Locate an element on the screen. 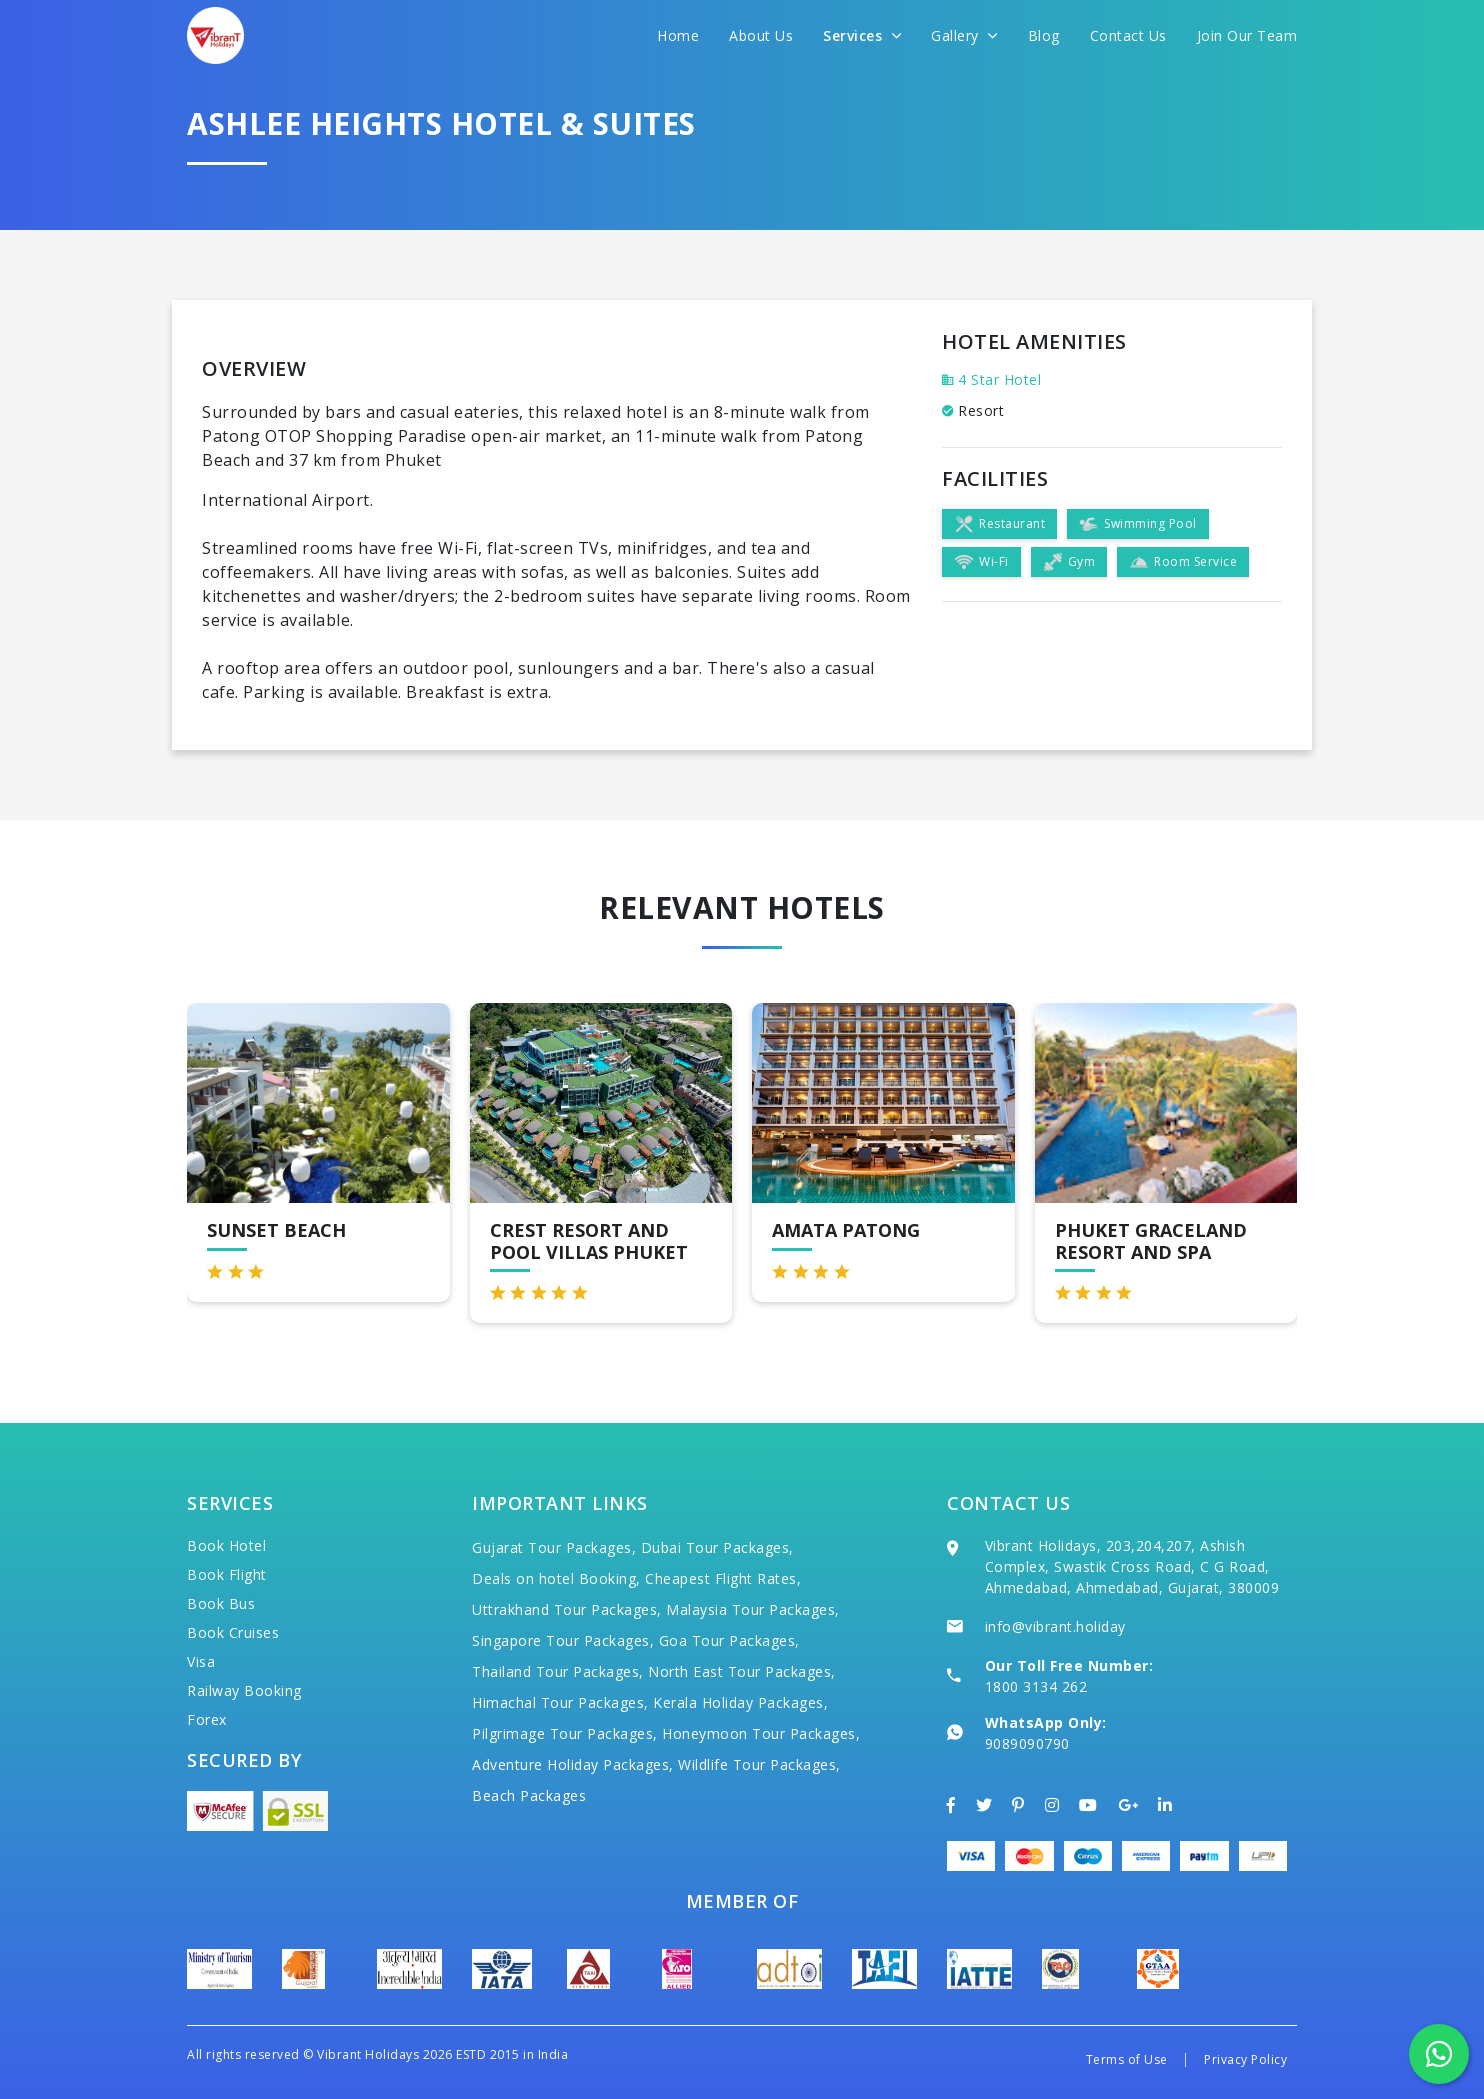 This screenshot has height=2099, width=1484. info@vibrant.holiday is located at coordinates (1055, 1626).